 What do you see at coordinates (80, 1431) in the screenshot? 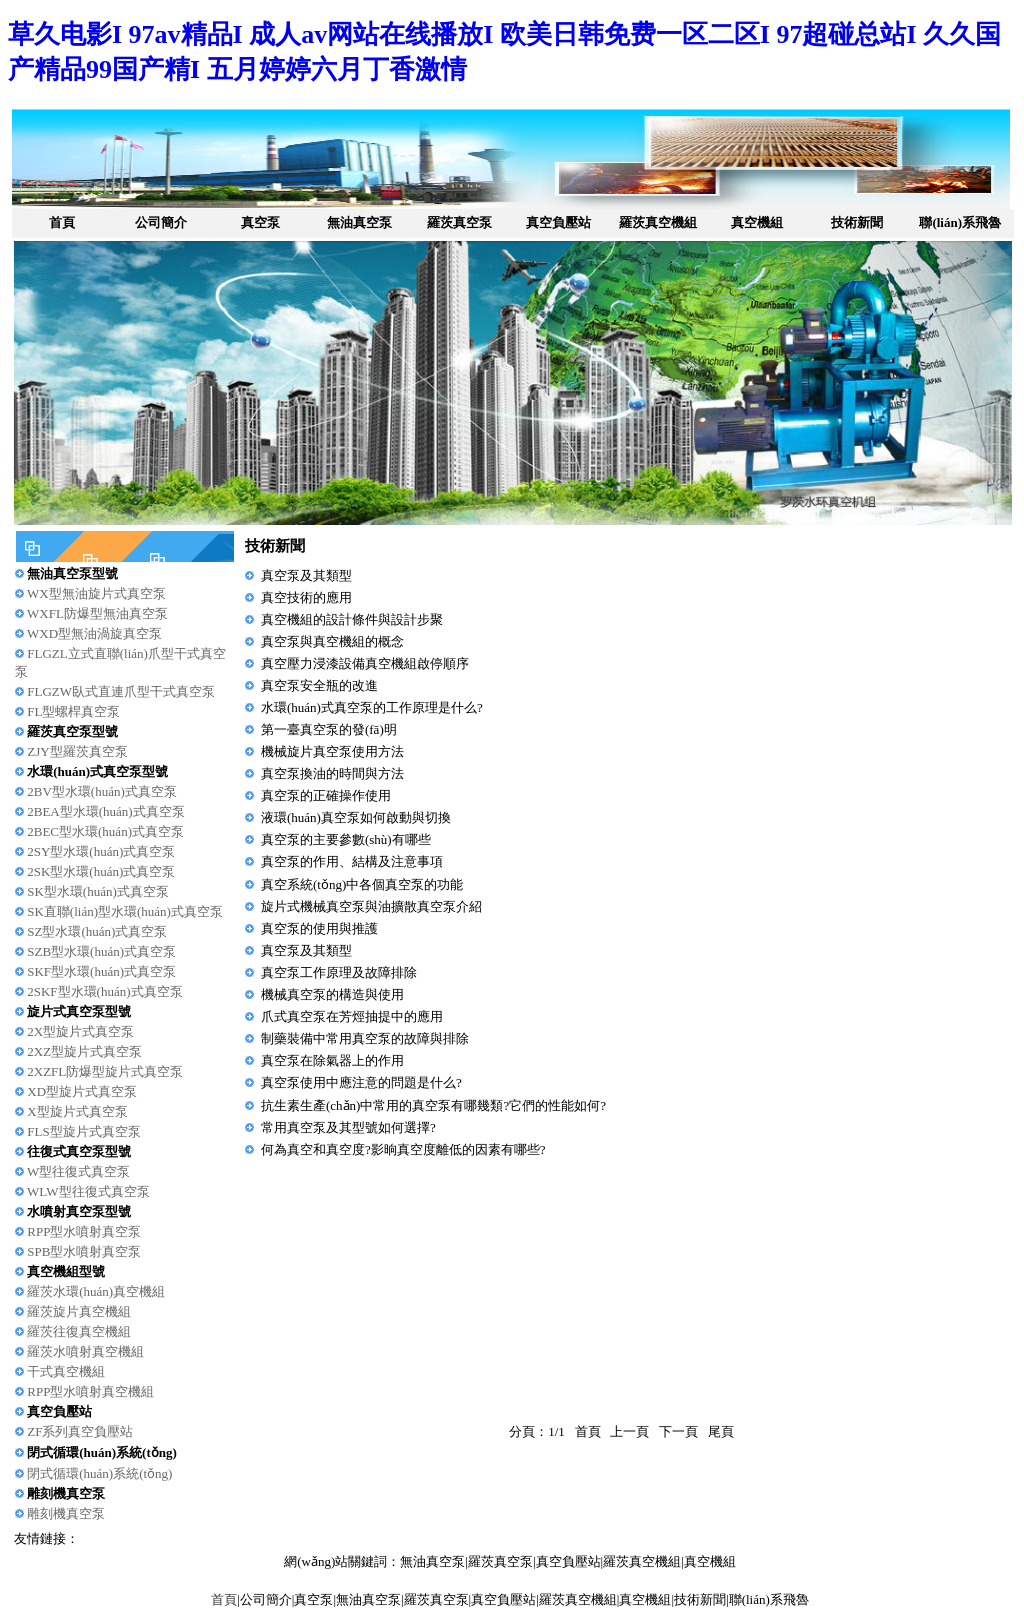
I see `ZF系列真空負壓站` at bounding box center [80, 1431].